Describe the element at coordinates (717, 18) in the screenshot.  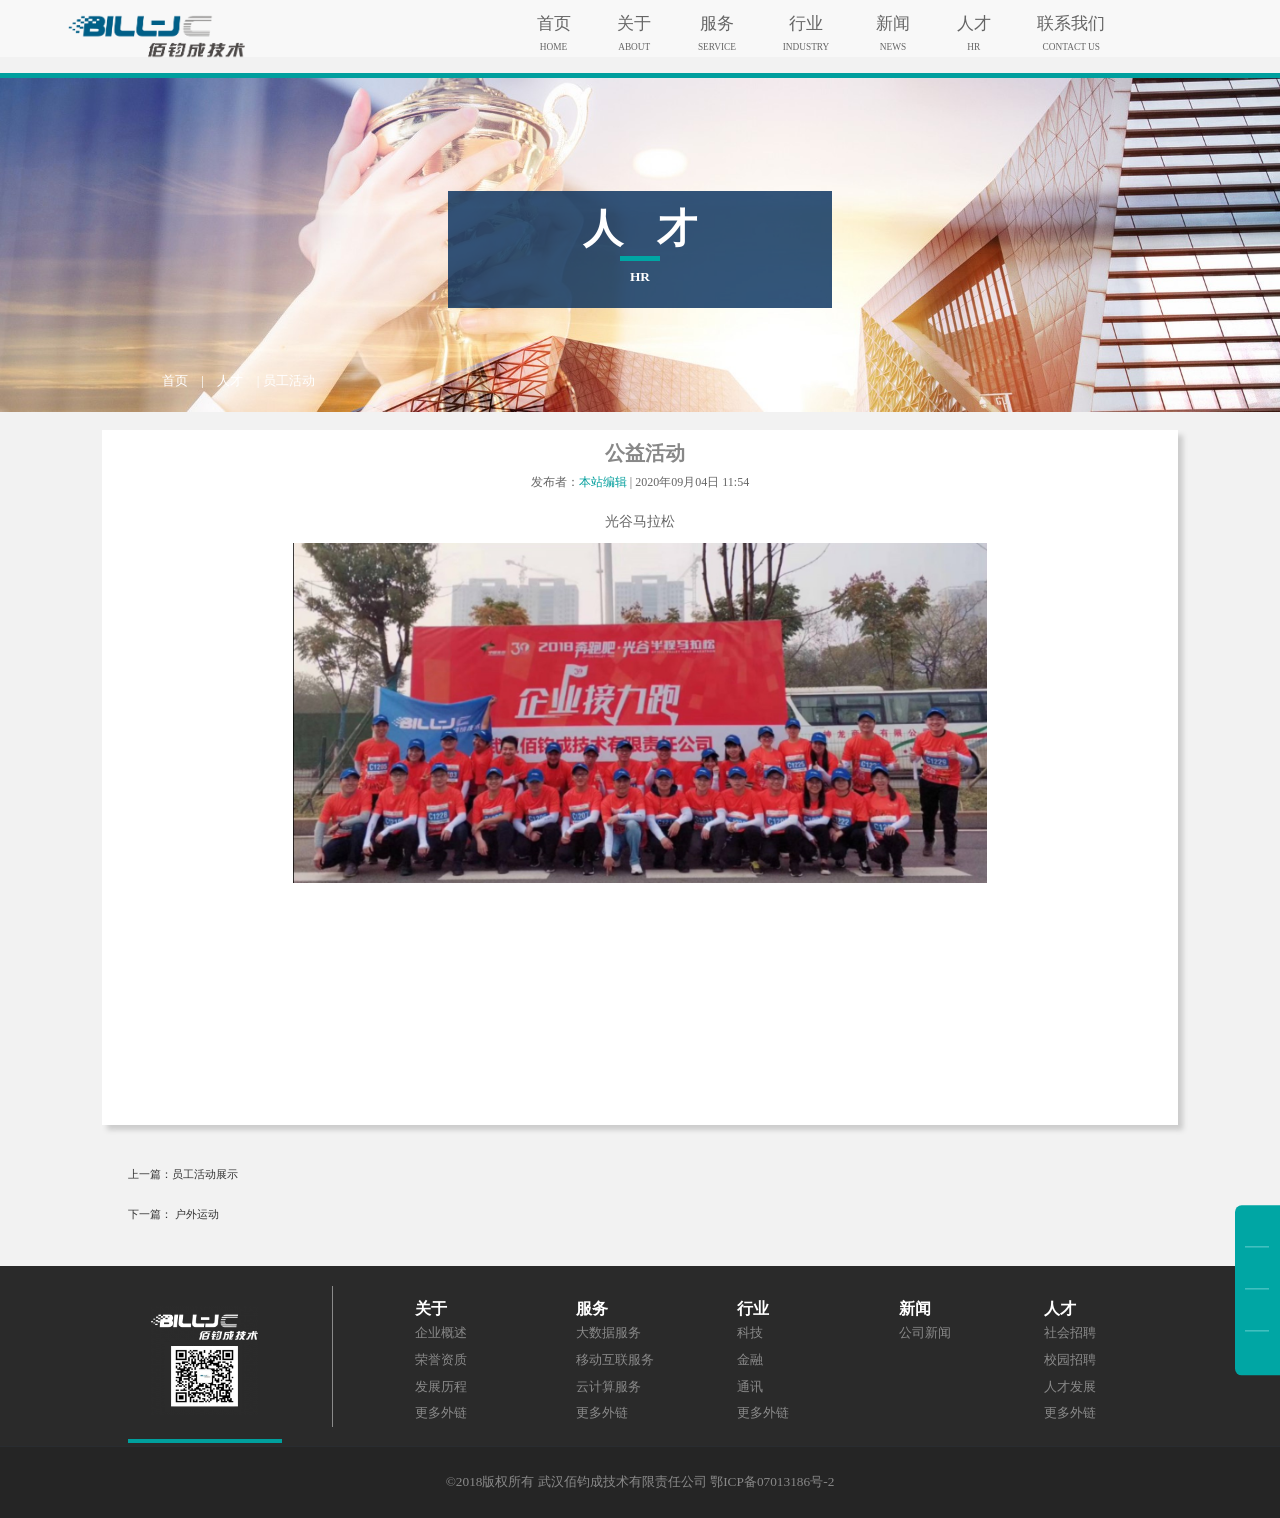
I see `服务` at that location.